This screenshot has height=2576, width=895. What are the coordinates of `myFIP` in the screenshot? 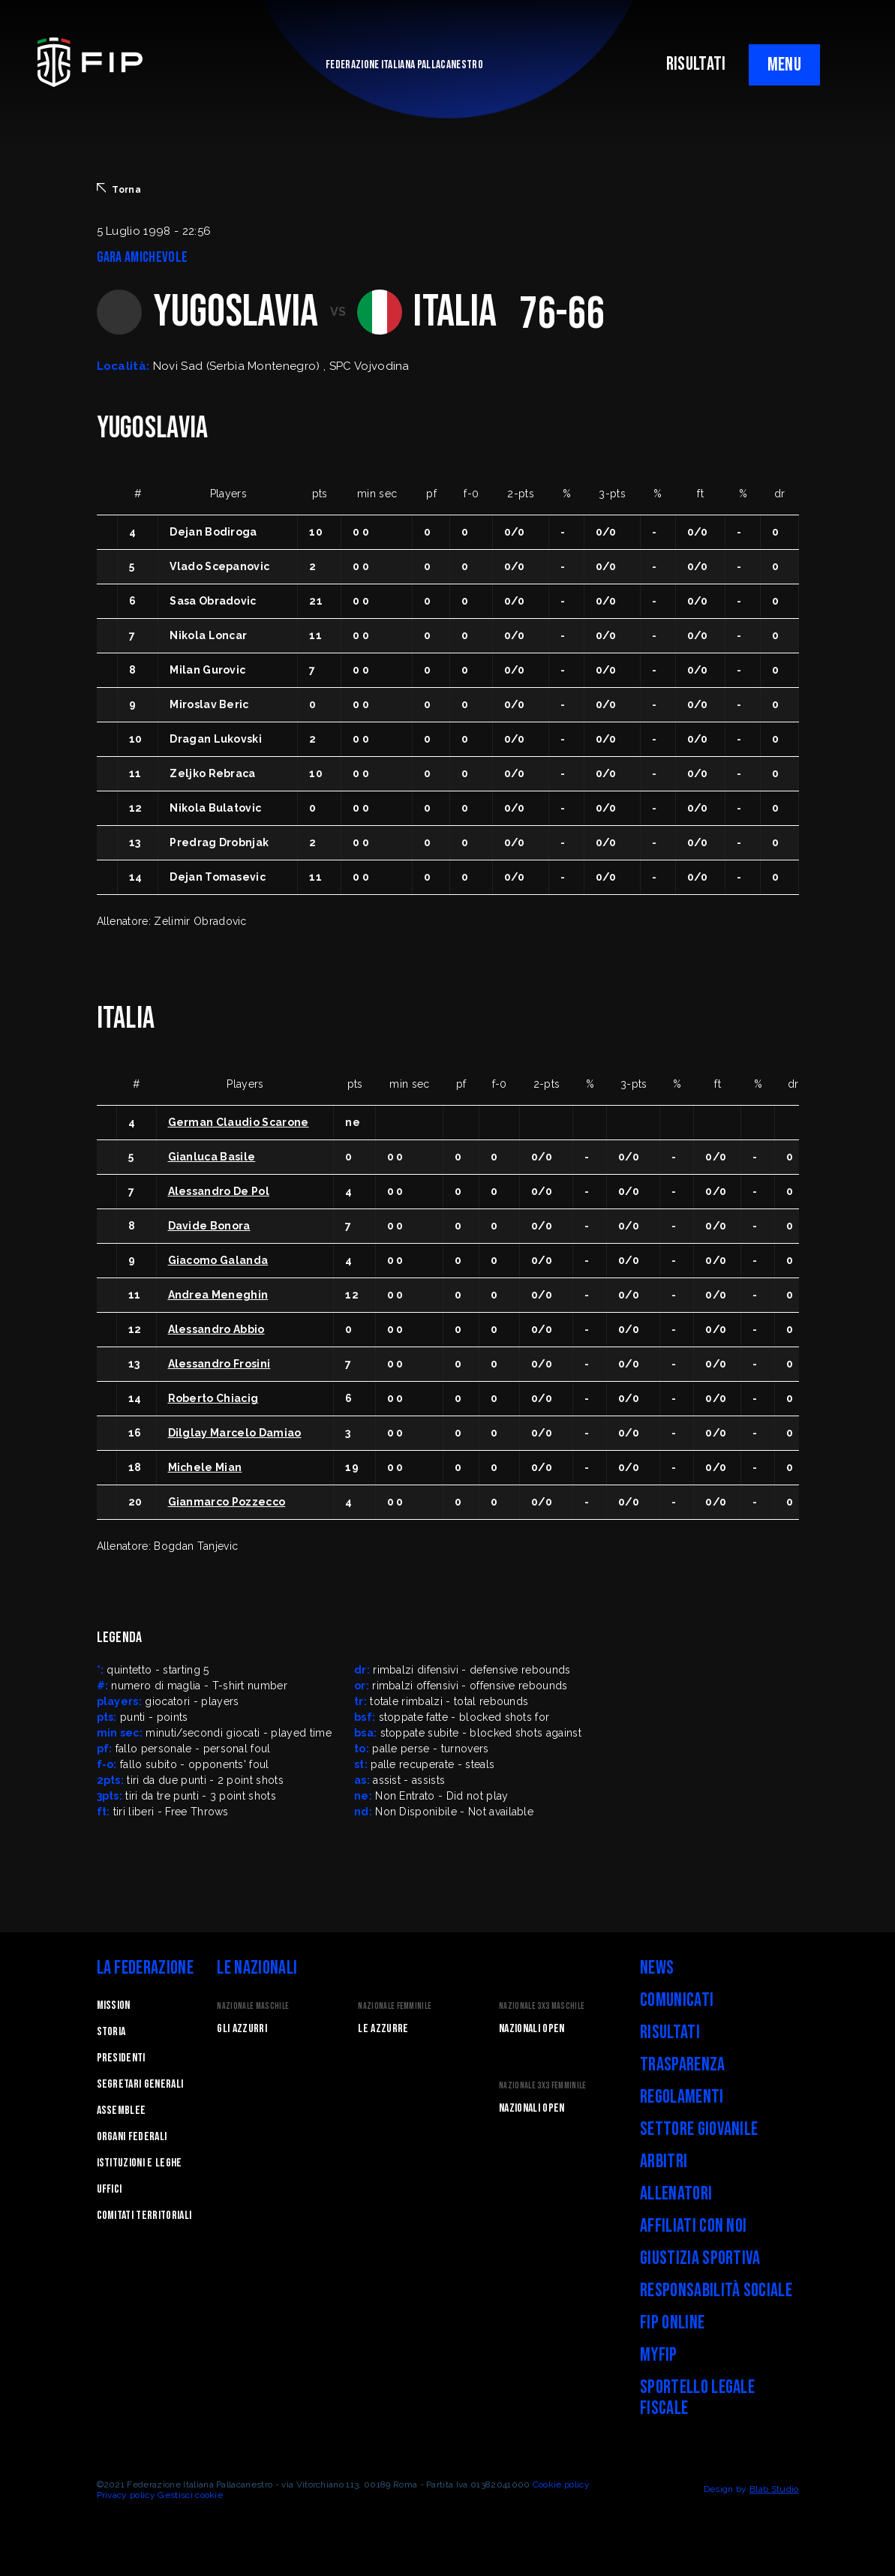 It's located at (658, 2355).